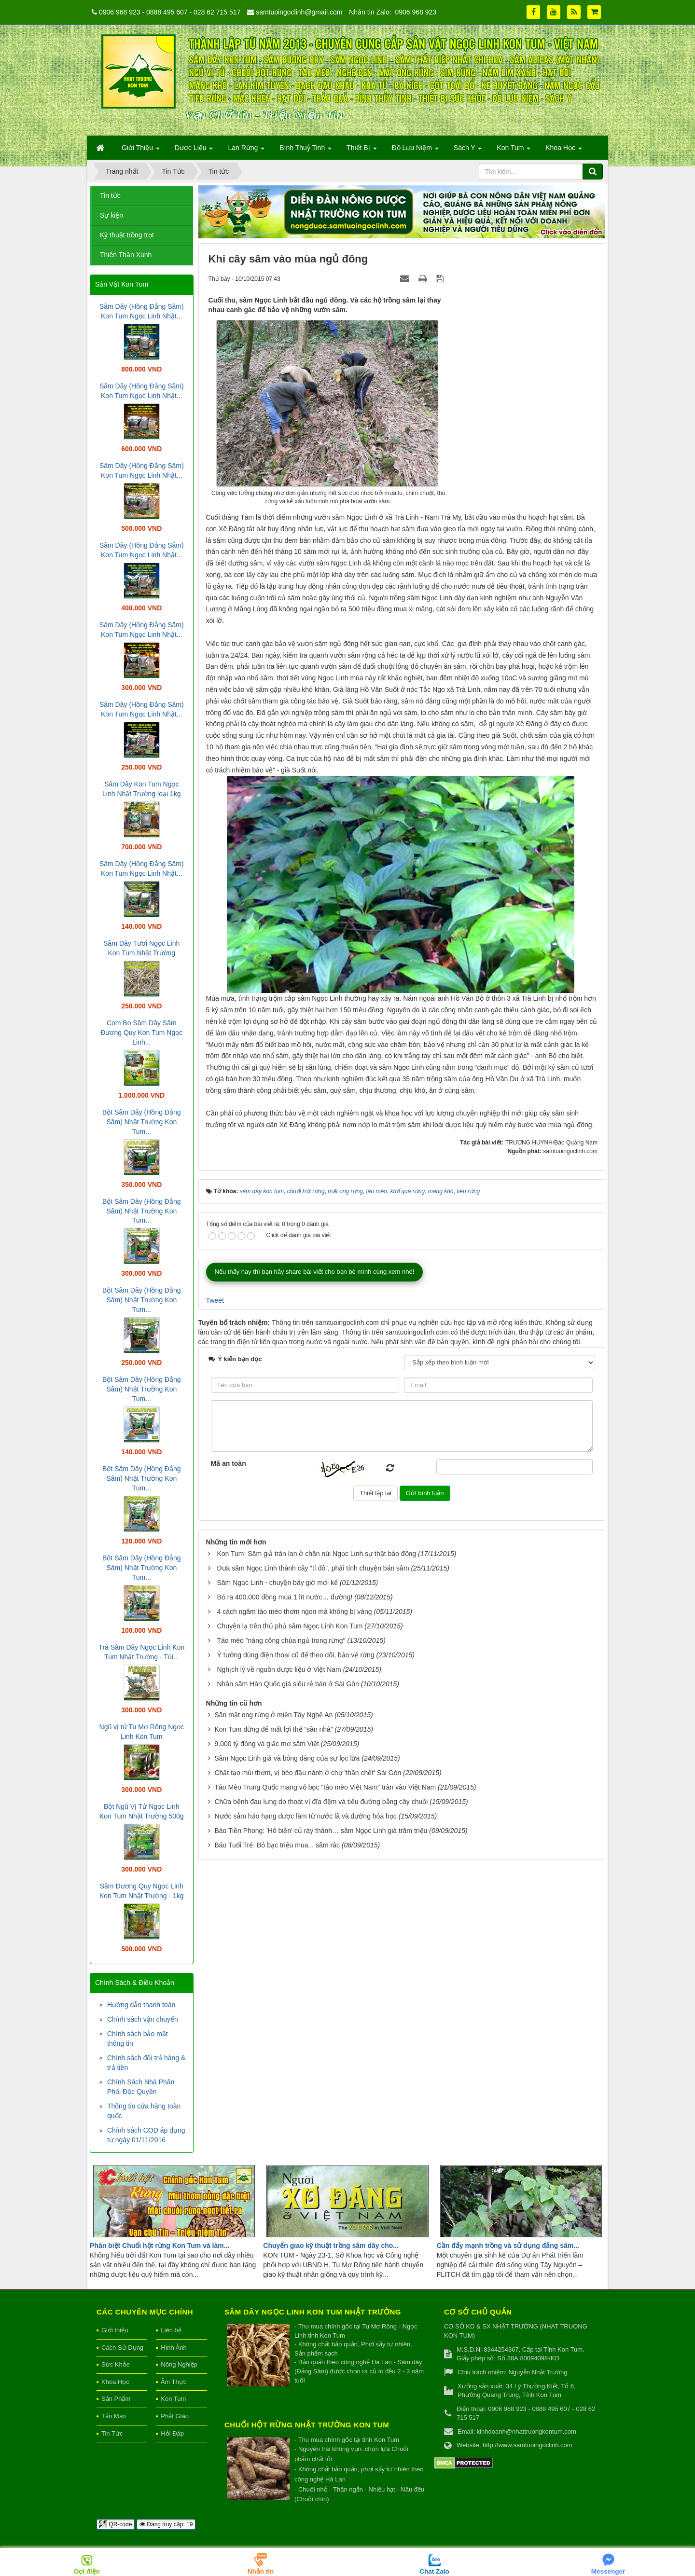 The image size is (695, 2576). Describe the element at coordinates (312, 2312) in the screenshot. I see `Sâm Dây Ngọc Linh Kon Tum Nhật Trường` at that location.